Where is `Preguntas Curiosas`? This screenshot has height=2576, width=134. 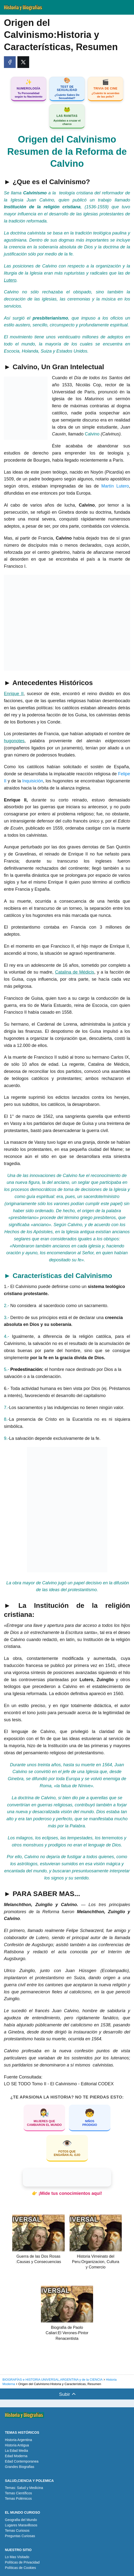
Preguntas Curiosas is located at coordinates (20, 2536).